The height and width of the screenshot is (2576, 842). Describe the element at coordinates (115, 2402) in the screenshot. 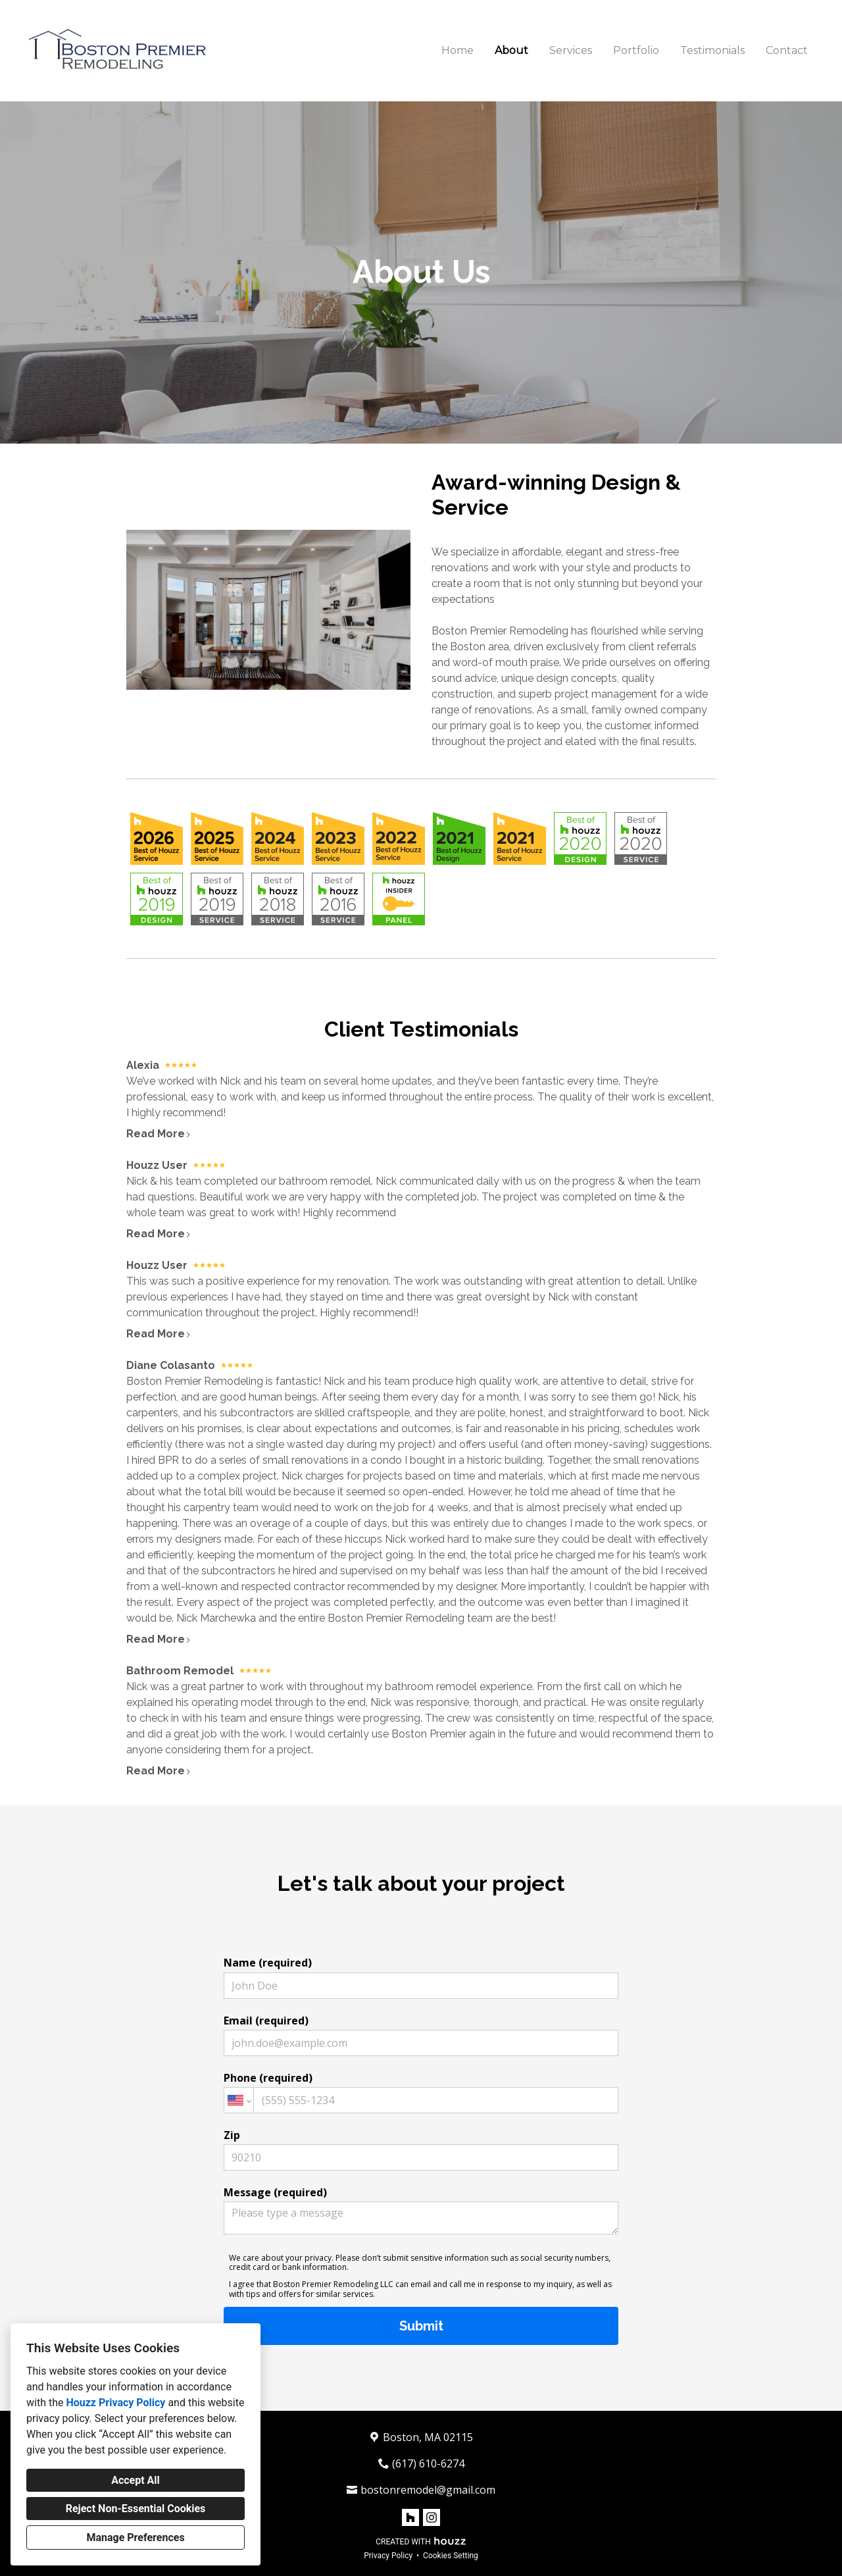

I see `Houzz Privacy Policy` at that location.